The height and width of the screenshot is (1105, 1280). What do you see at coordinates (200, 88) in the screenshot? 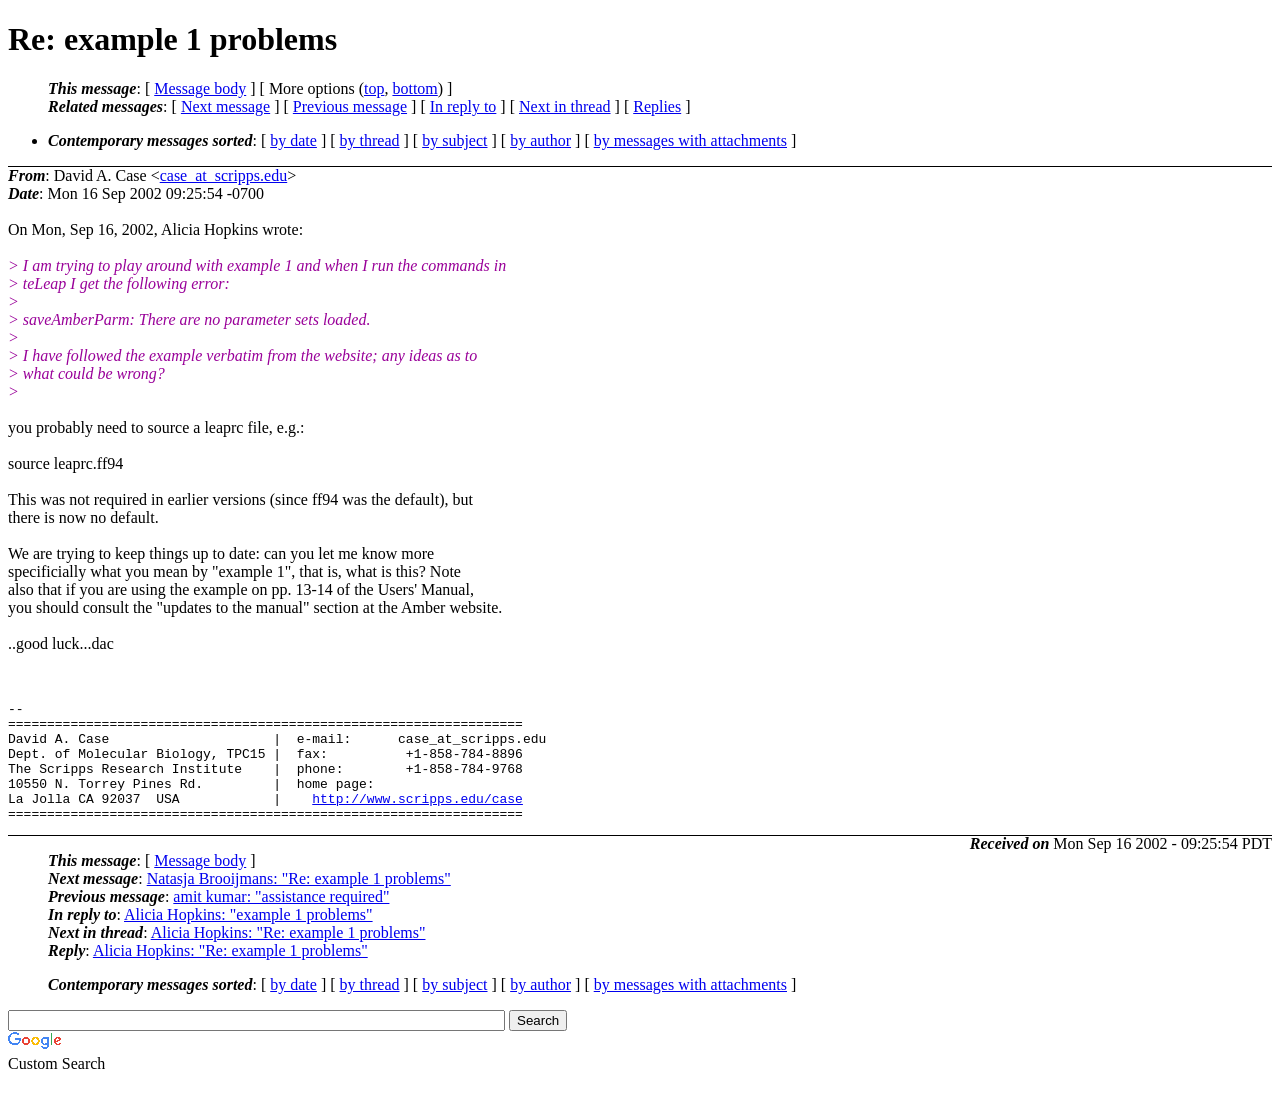
I see `Message body` at bounding box center [200, 88].